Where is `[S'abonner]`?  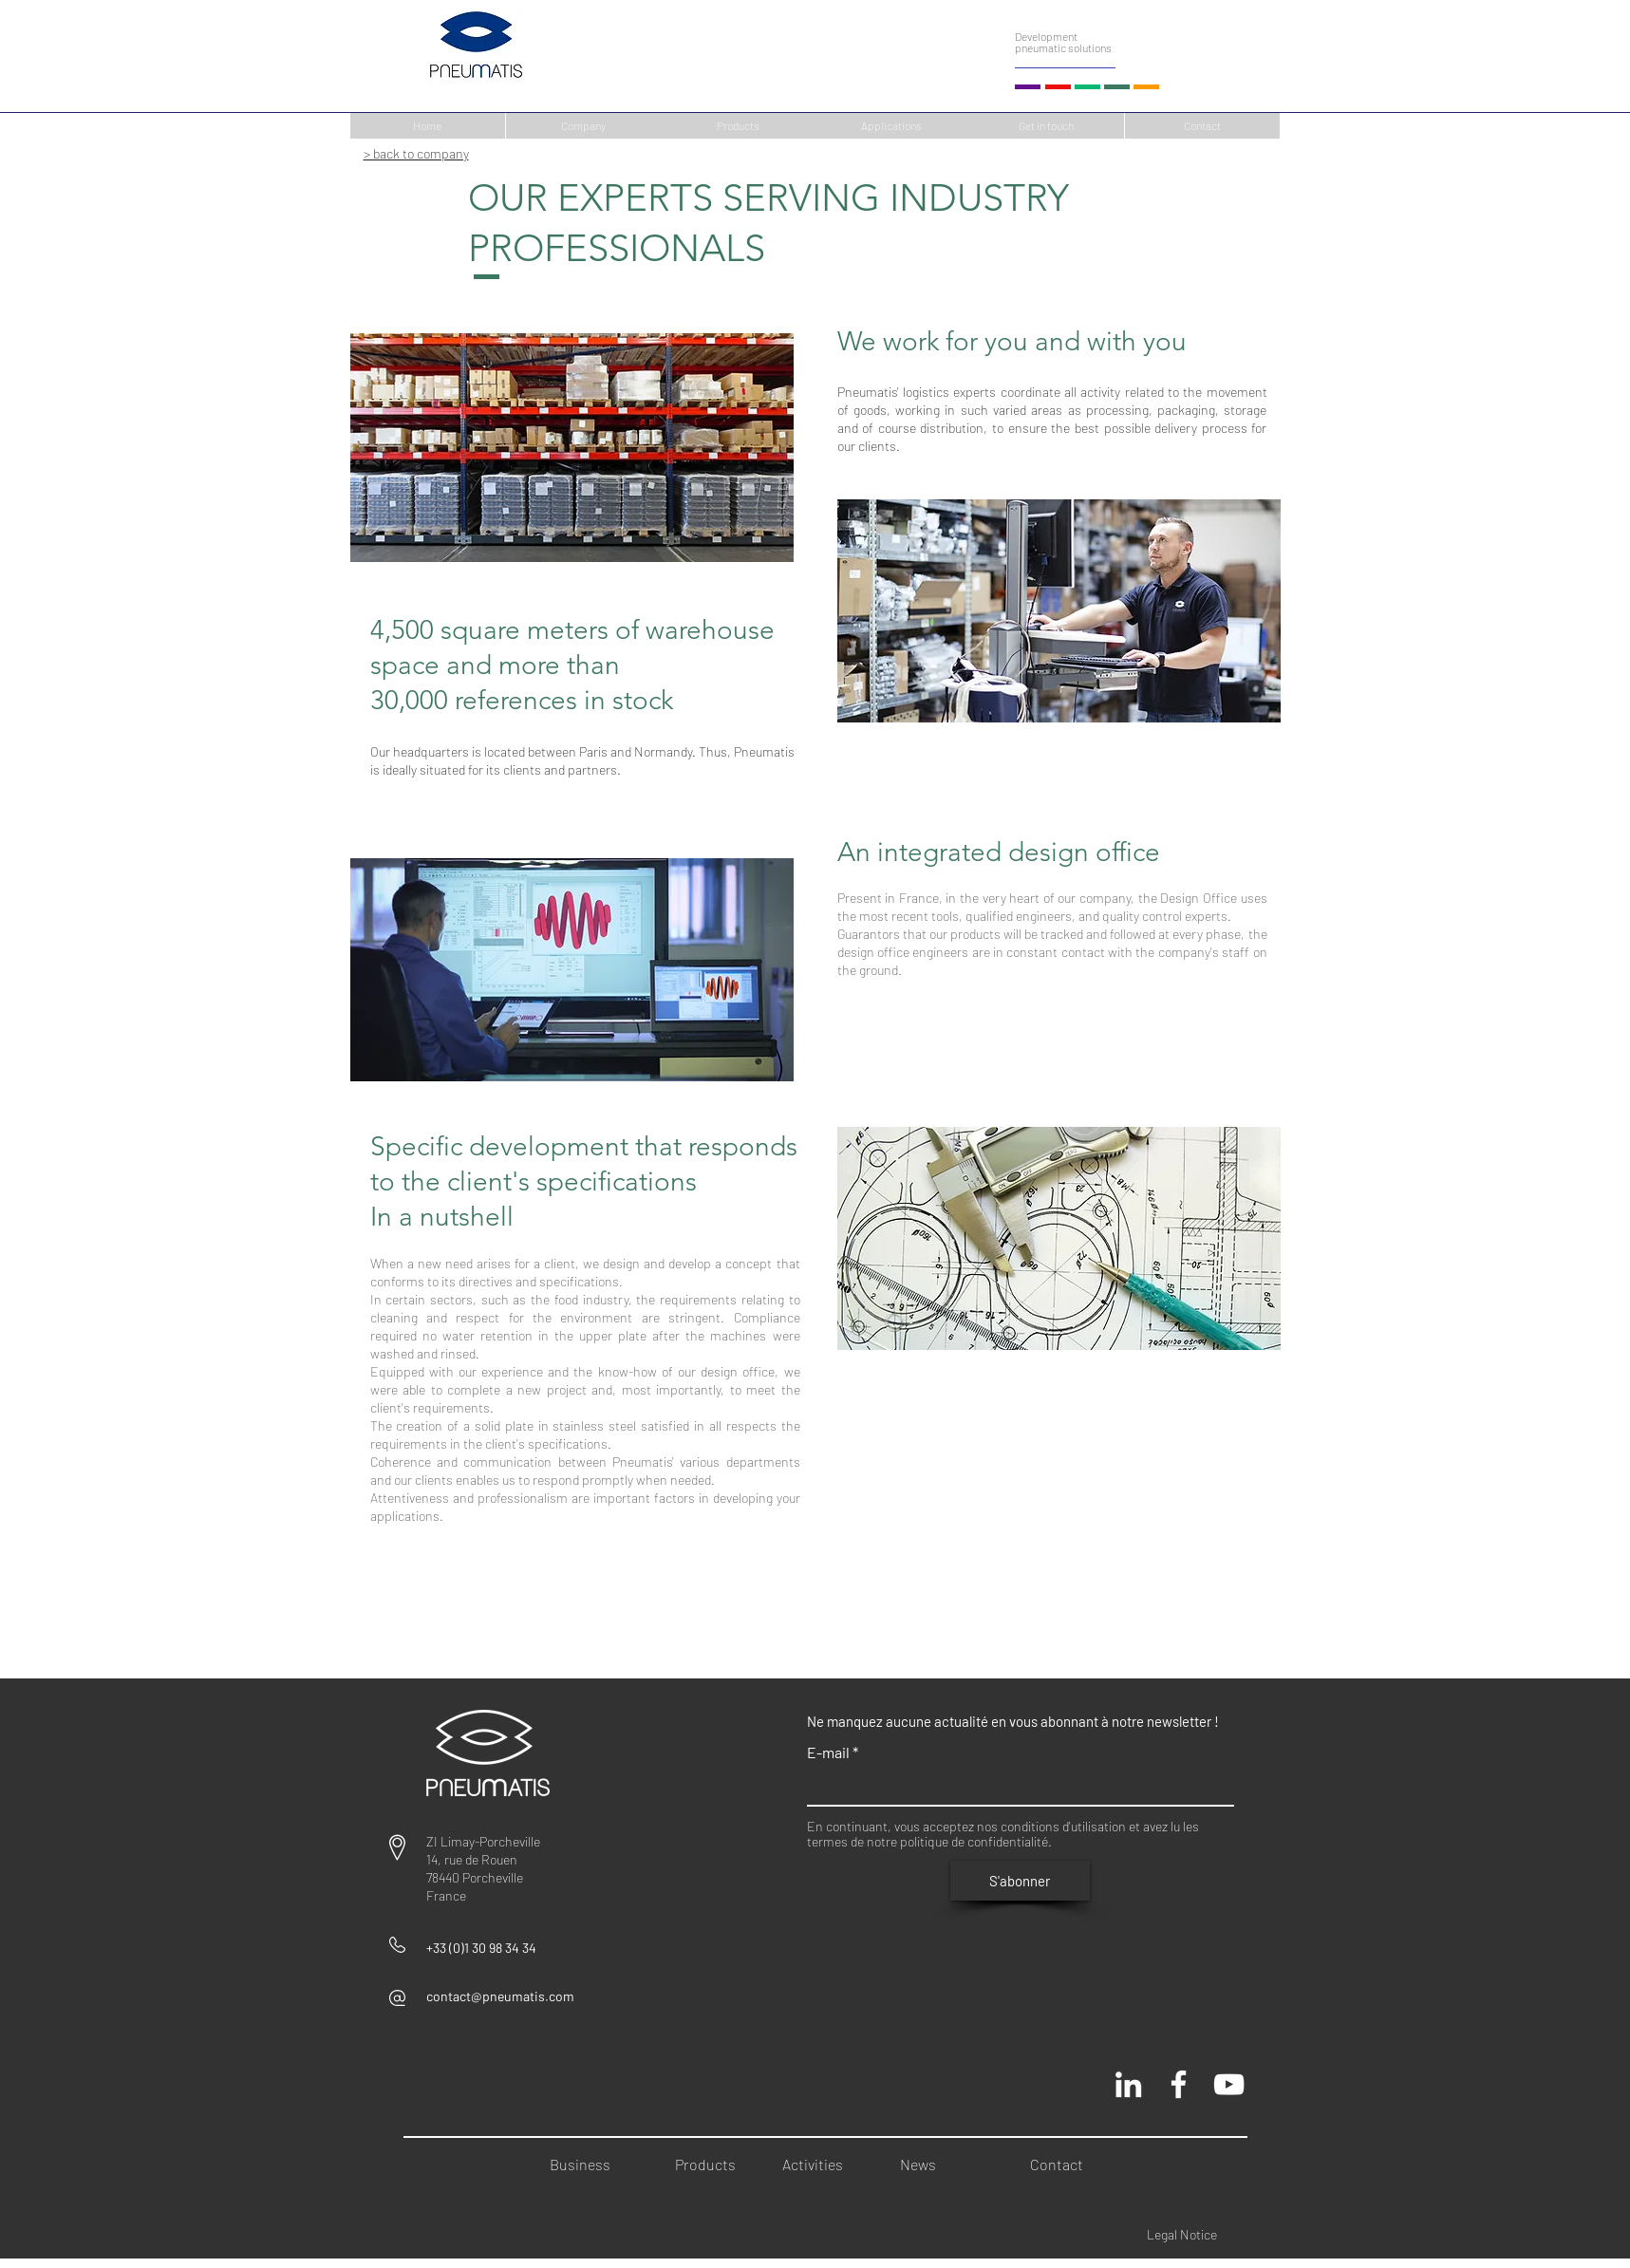
[S'abonner] is located at coordinates (1020, 1881).